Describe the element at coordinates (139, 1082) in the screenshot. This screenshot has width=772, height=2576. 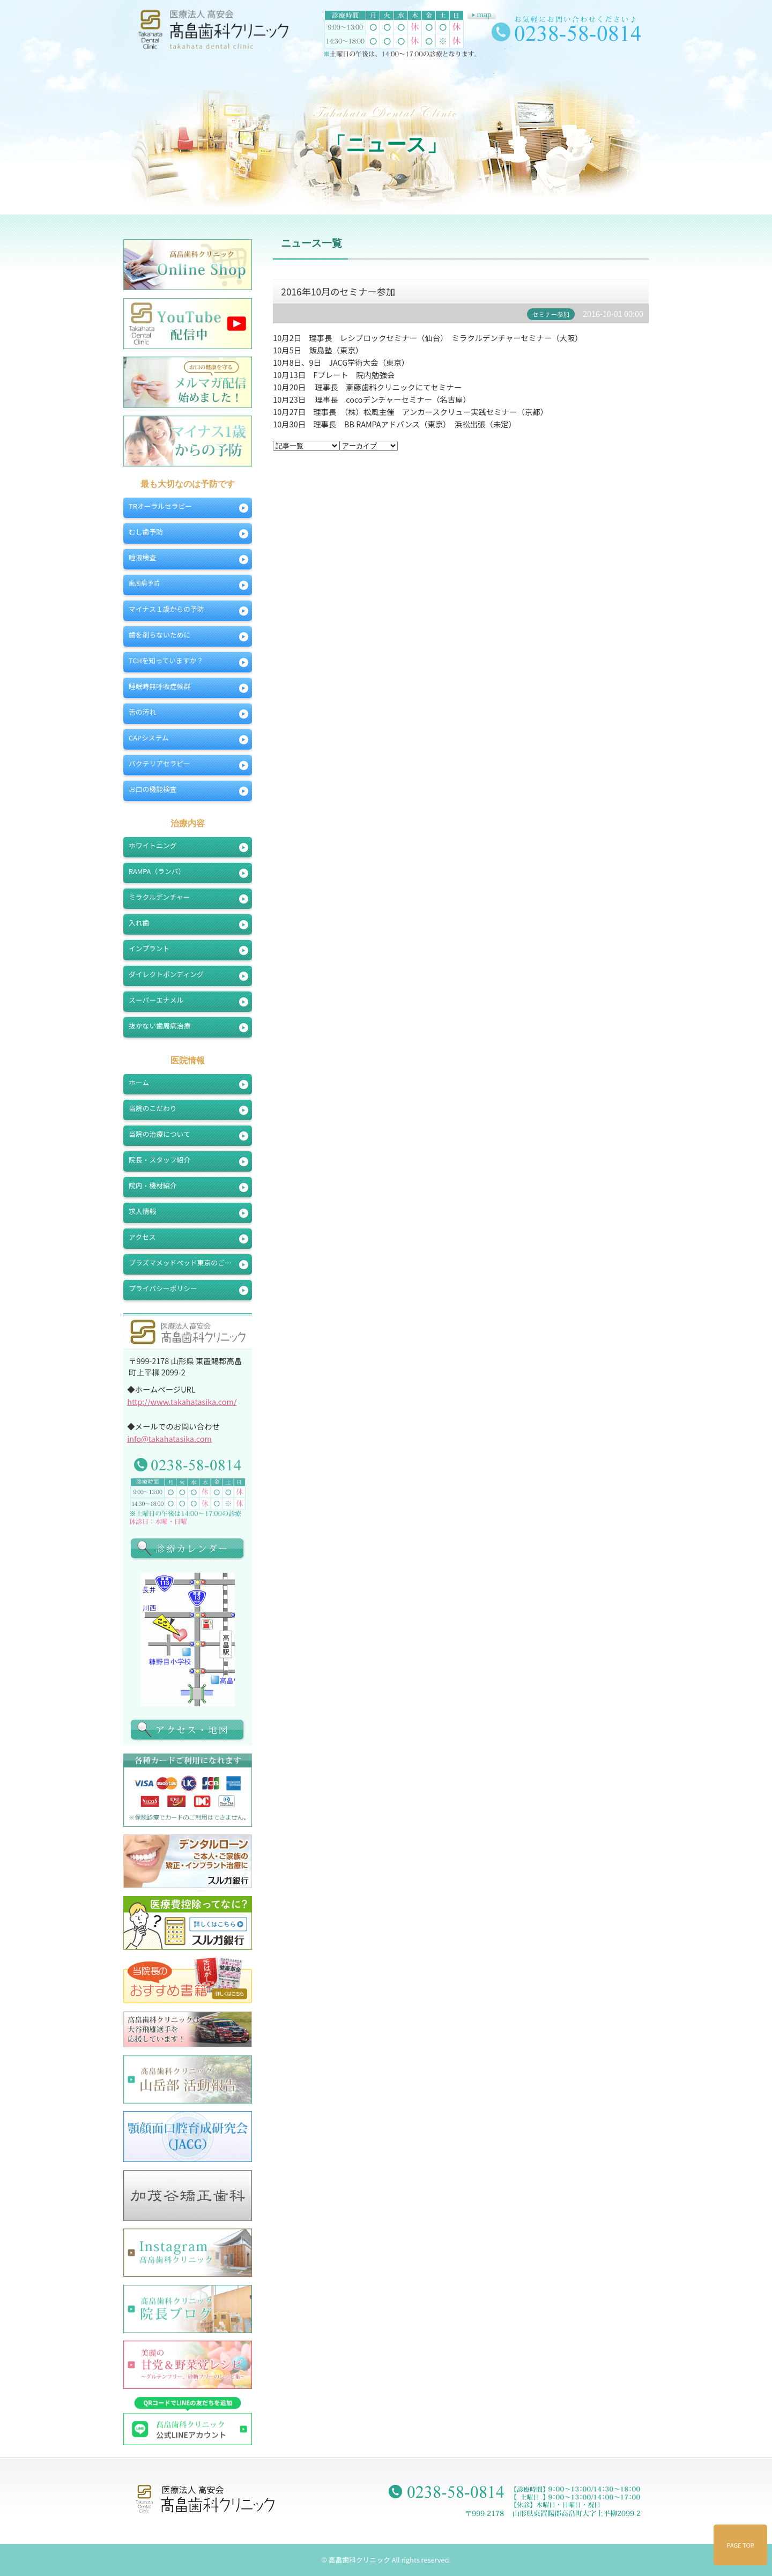
I see `ホーム` at that location.